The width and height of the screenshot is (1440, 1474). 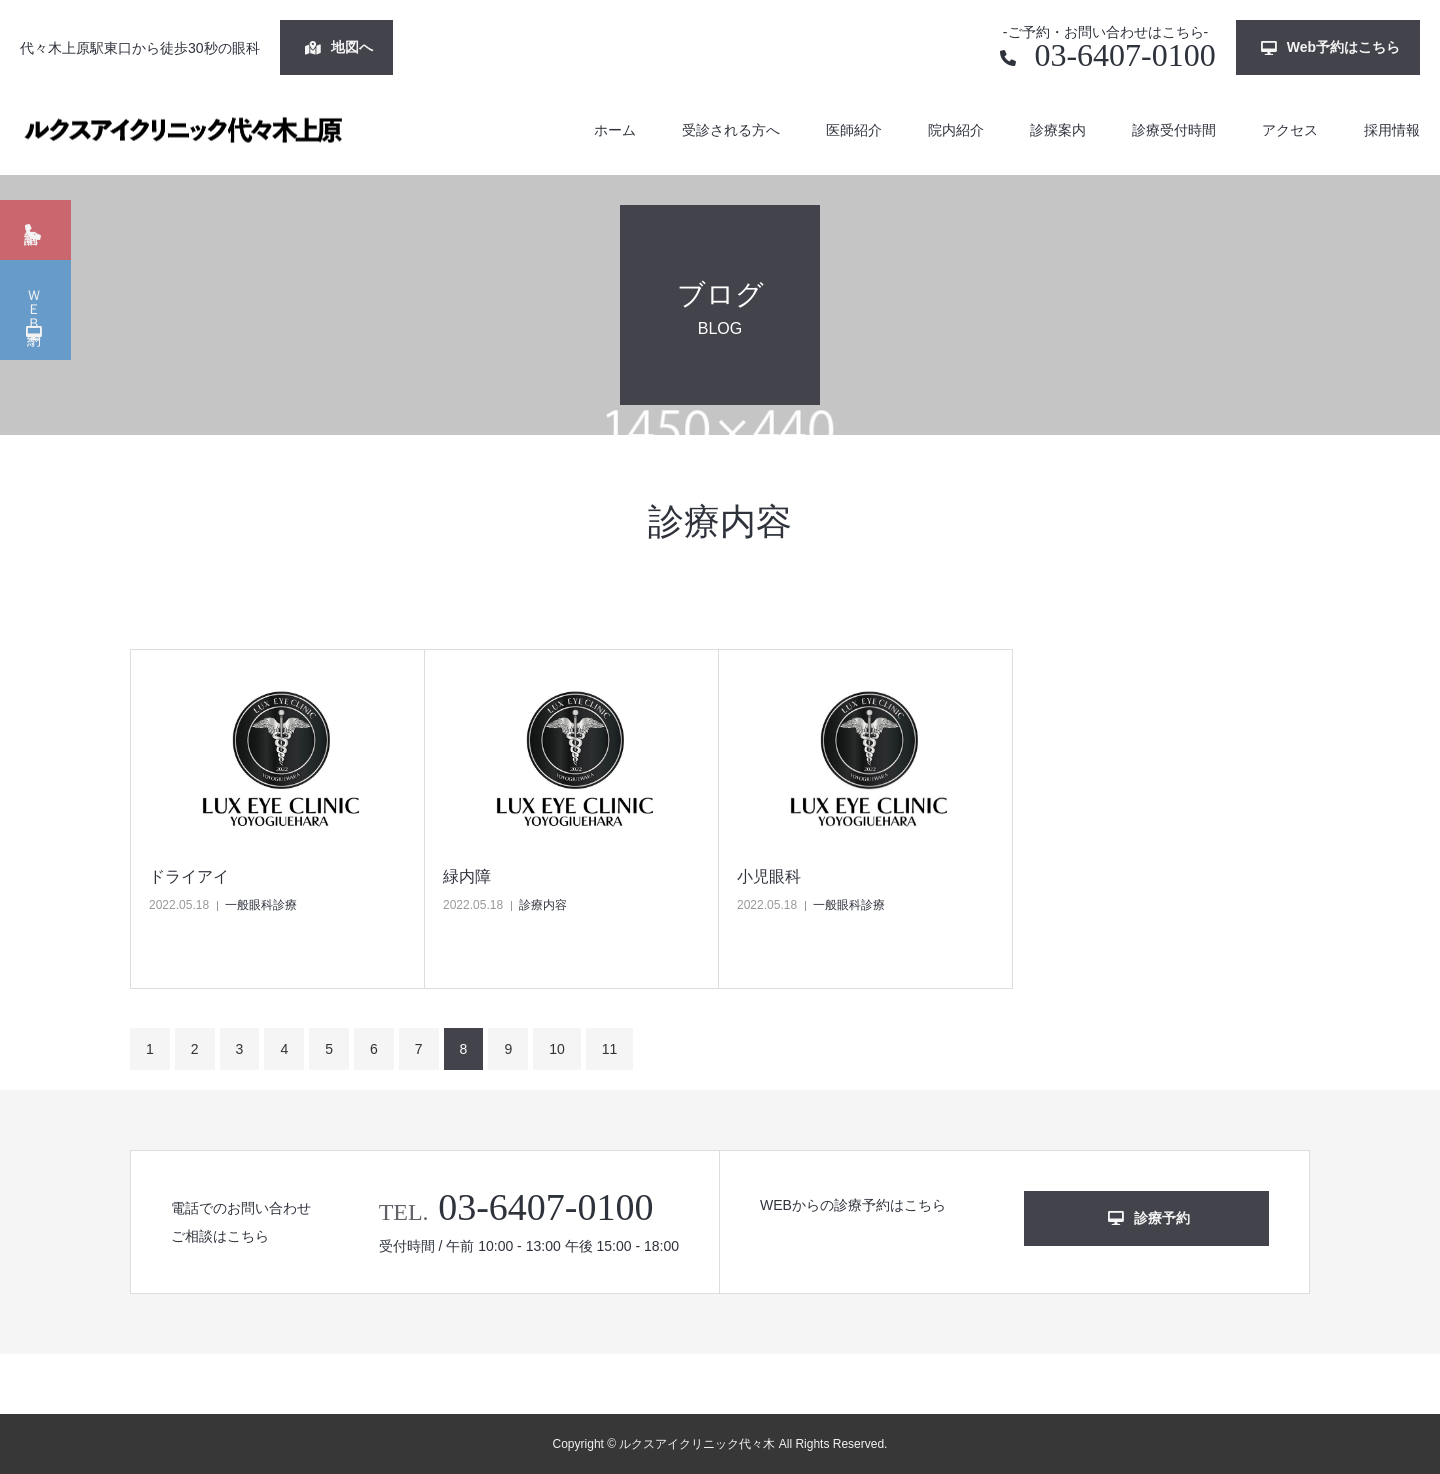 I want to click on 03-6407-0100, so click(x=1107, y=55).